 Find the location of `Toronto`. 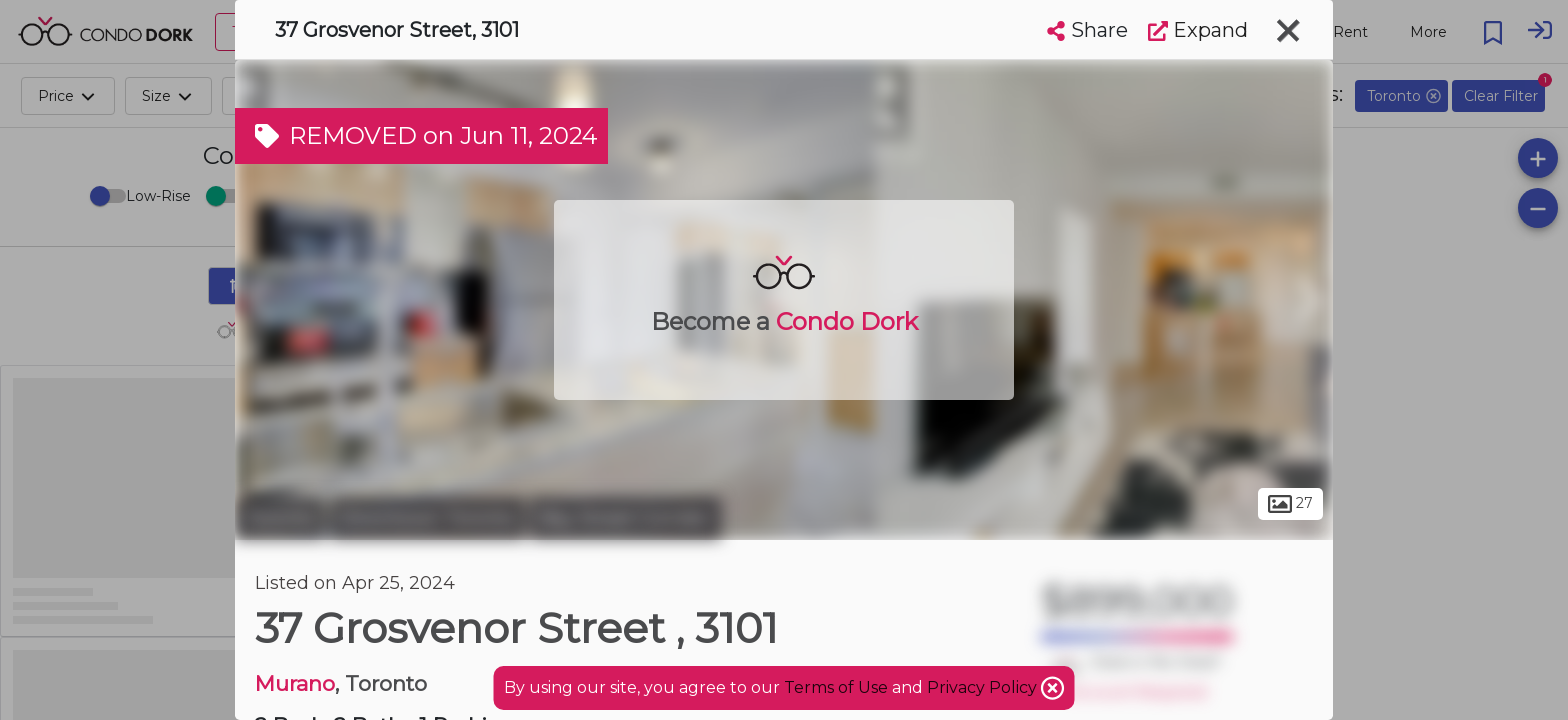

Toronto is located at coordinates (280, 518).